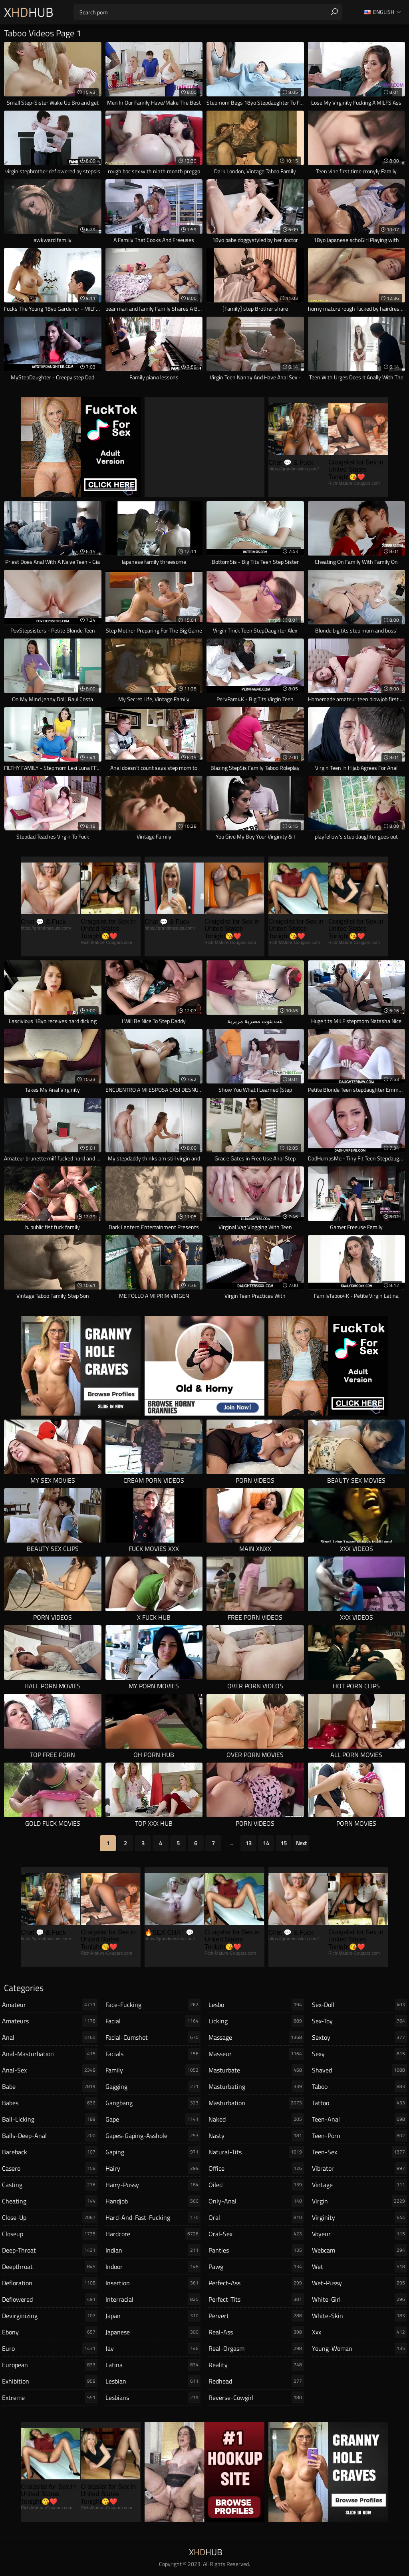  Describe the element at coordinates (256, 2250) in the screenshot. I see `panties` at that location.